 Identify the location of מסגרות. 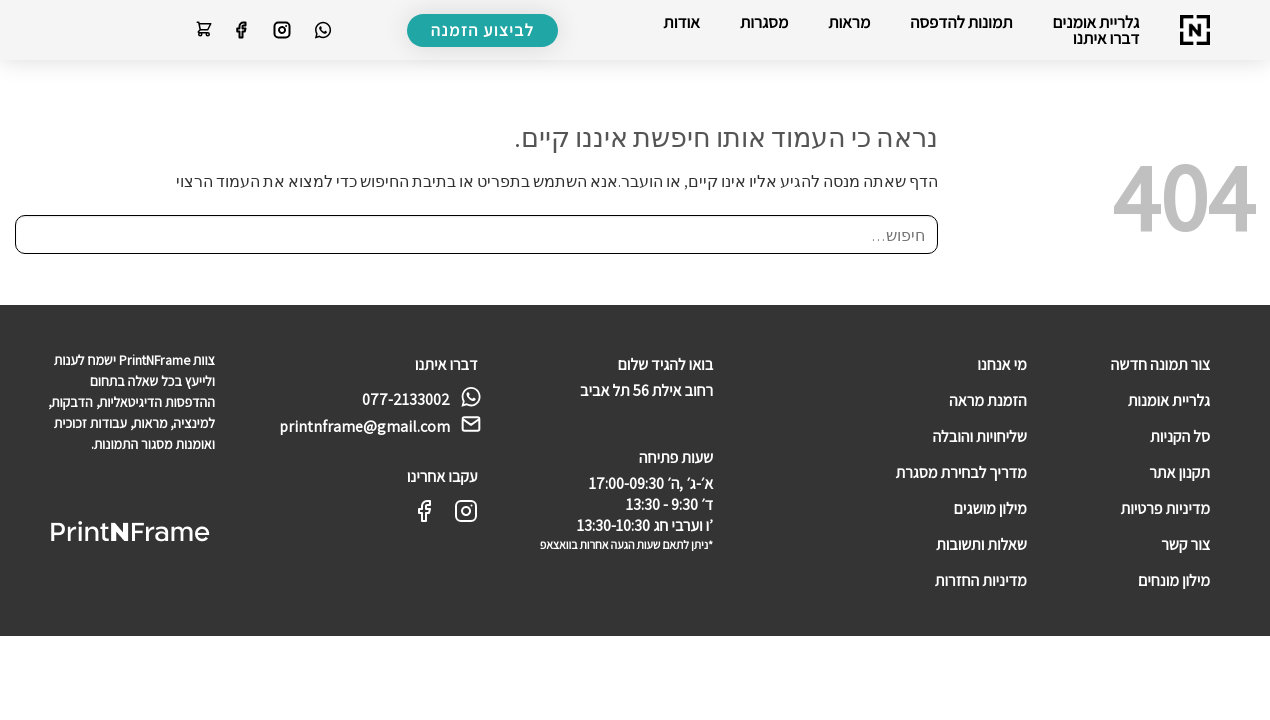
(764, 22).